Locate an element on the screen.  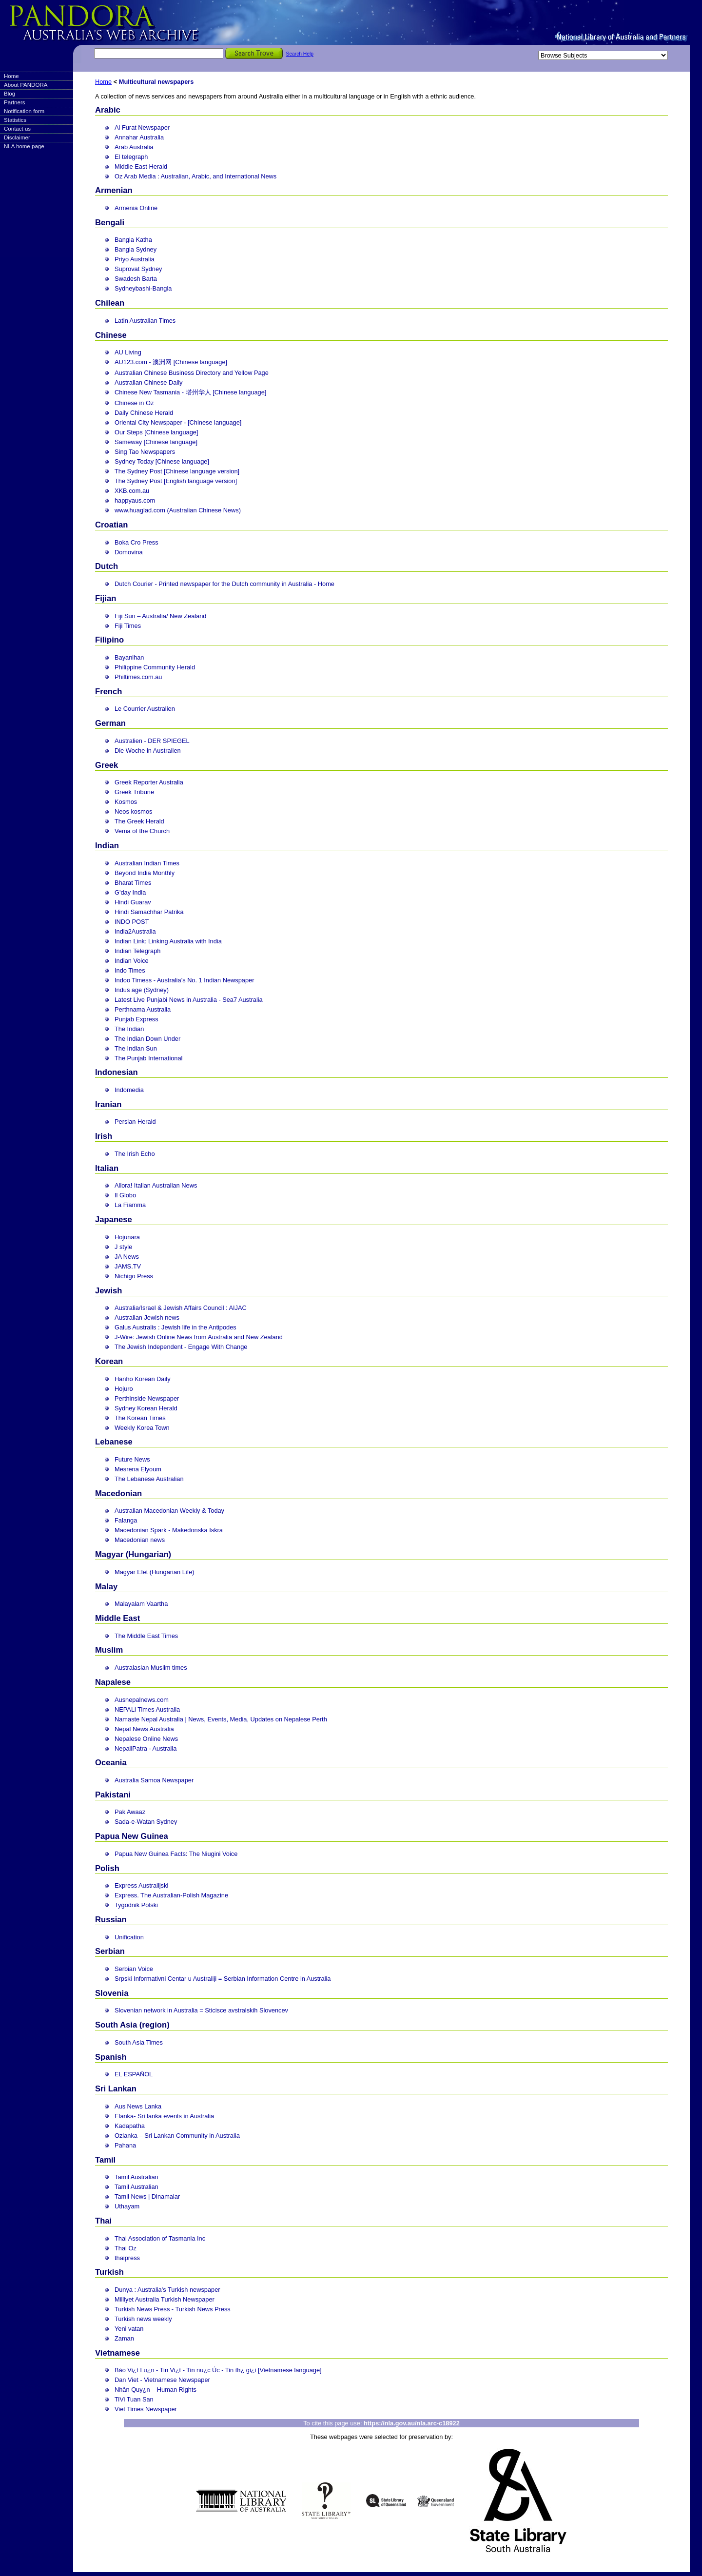
Die Woche in Australien is located at coordinates (148, 750).